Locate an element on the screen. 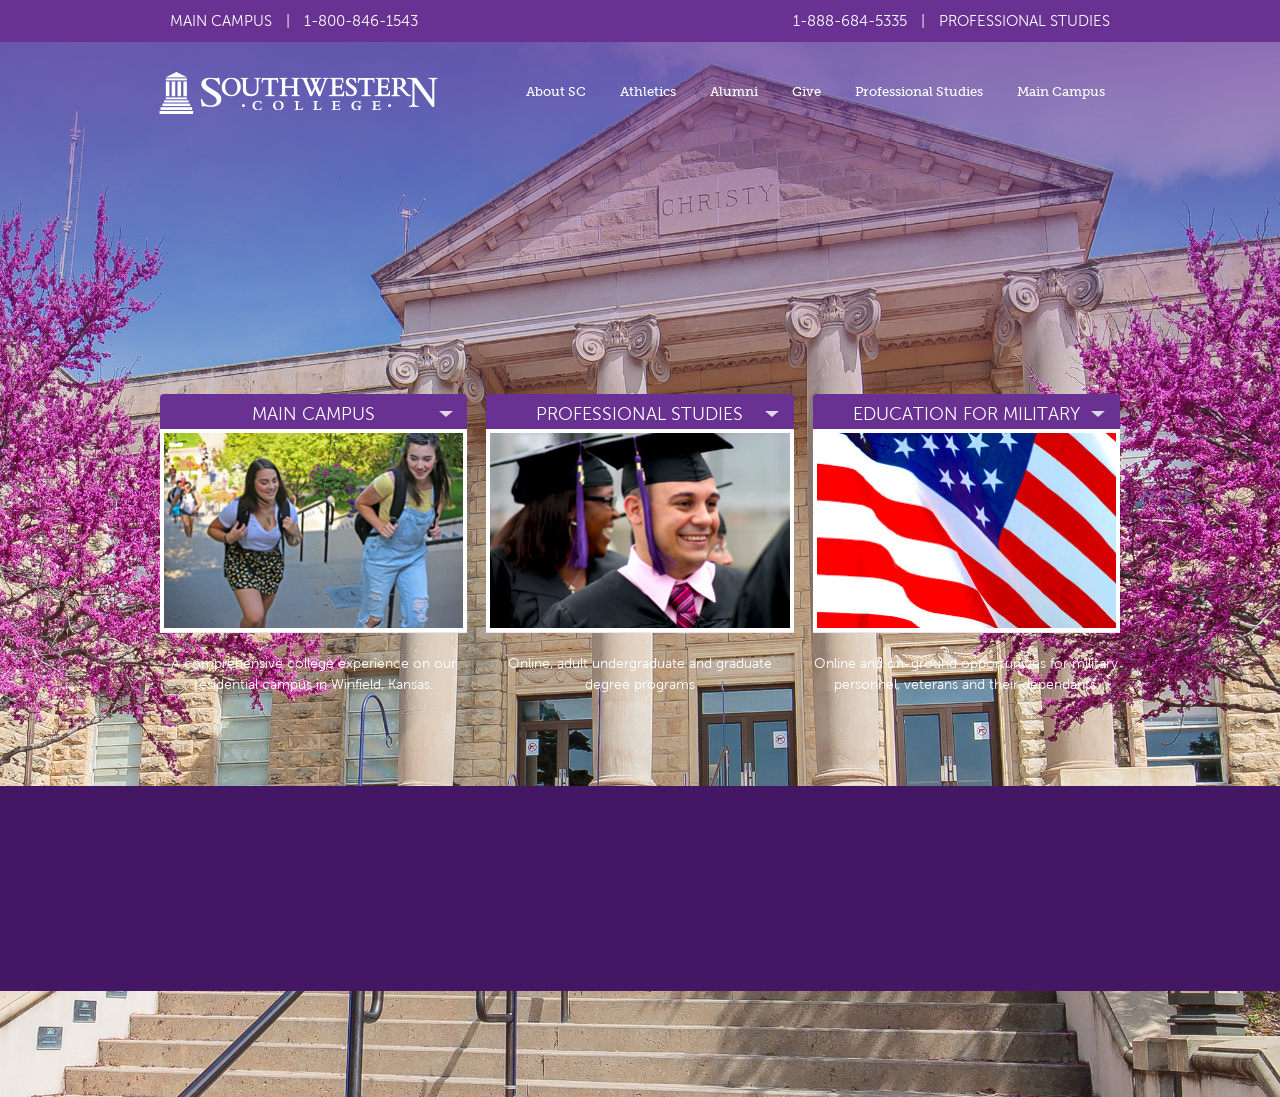  1-800-846-1543 is located at coordinates (361, 21).